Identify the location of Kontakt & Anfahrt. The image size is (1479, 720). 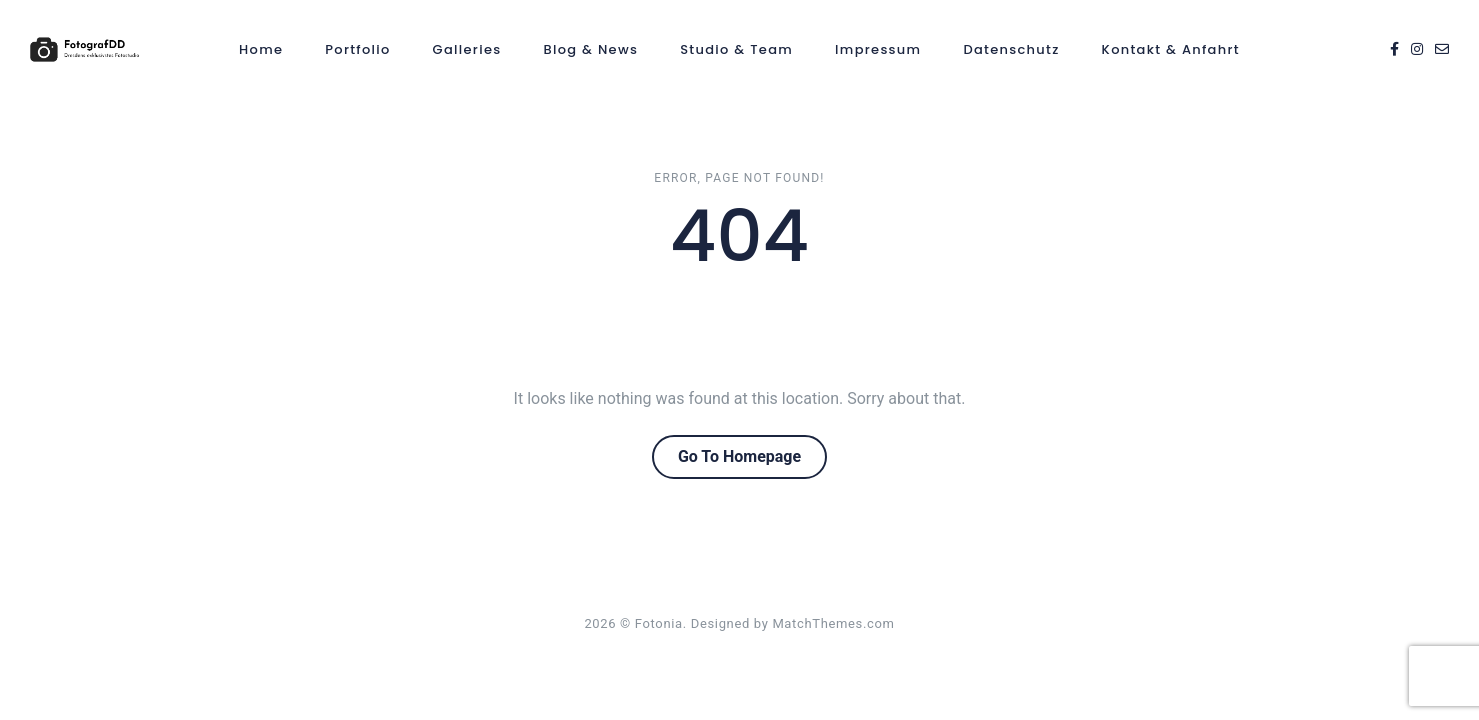
(1171, 49).